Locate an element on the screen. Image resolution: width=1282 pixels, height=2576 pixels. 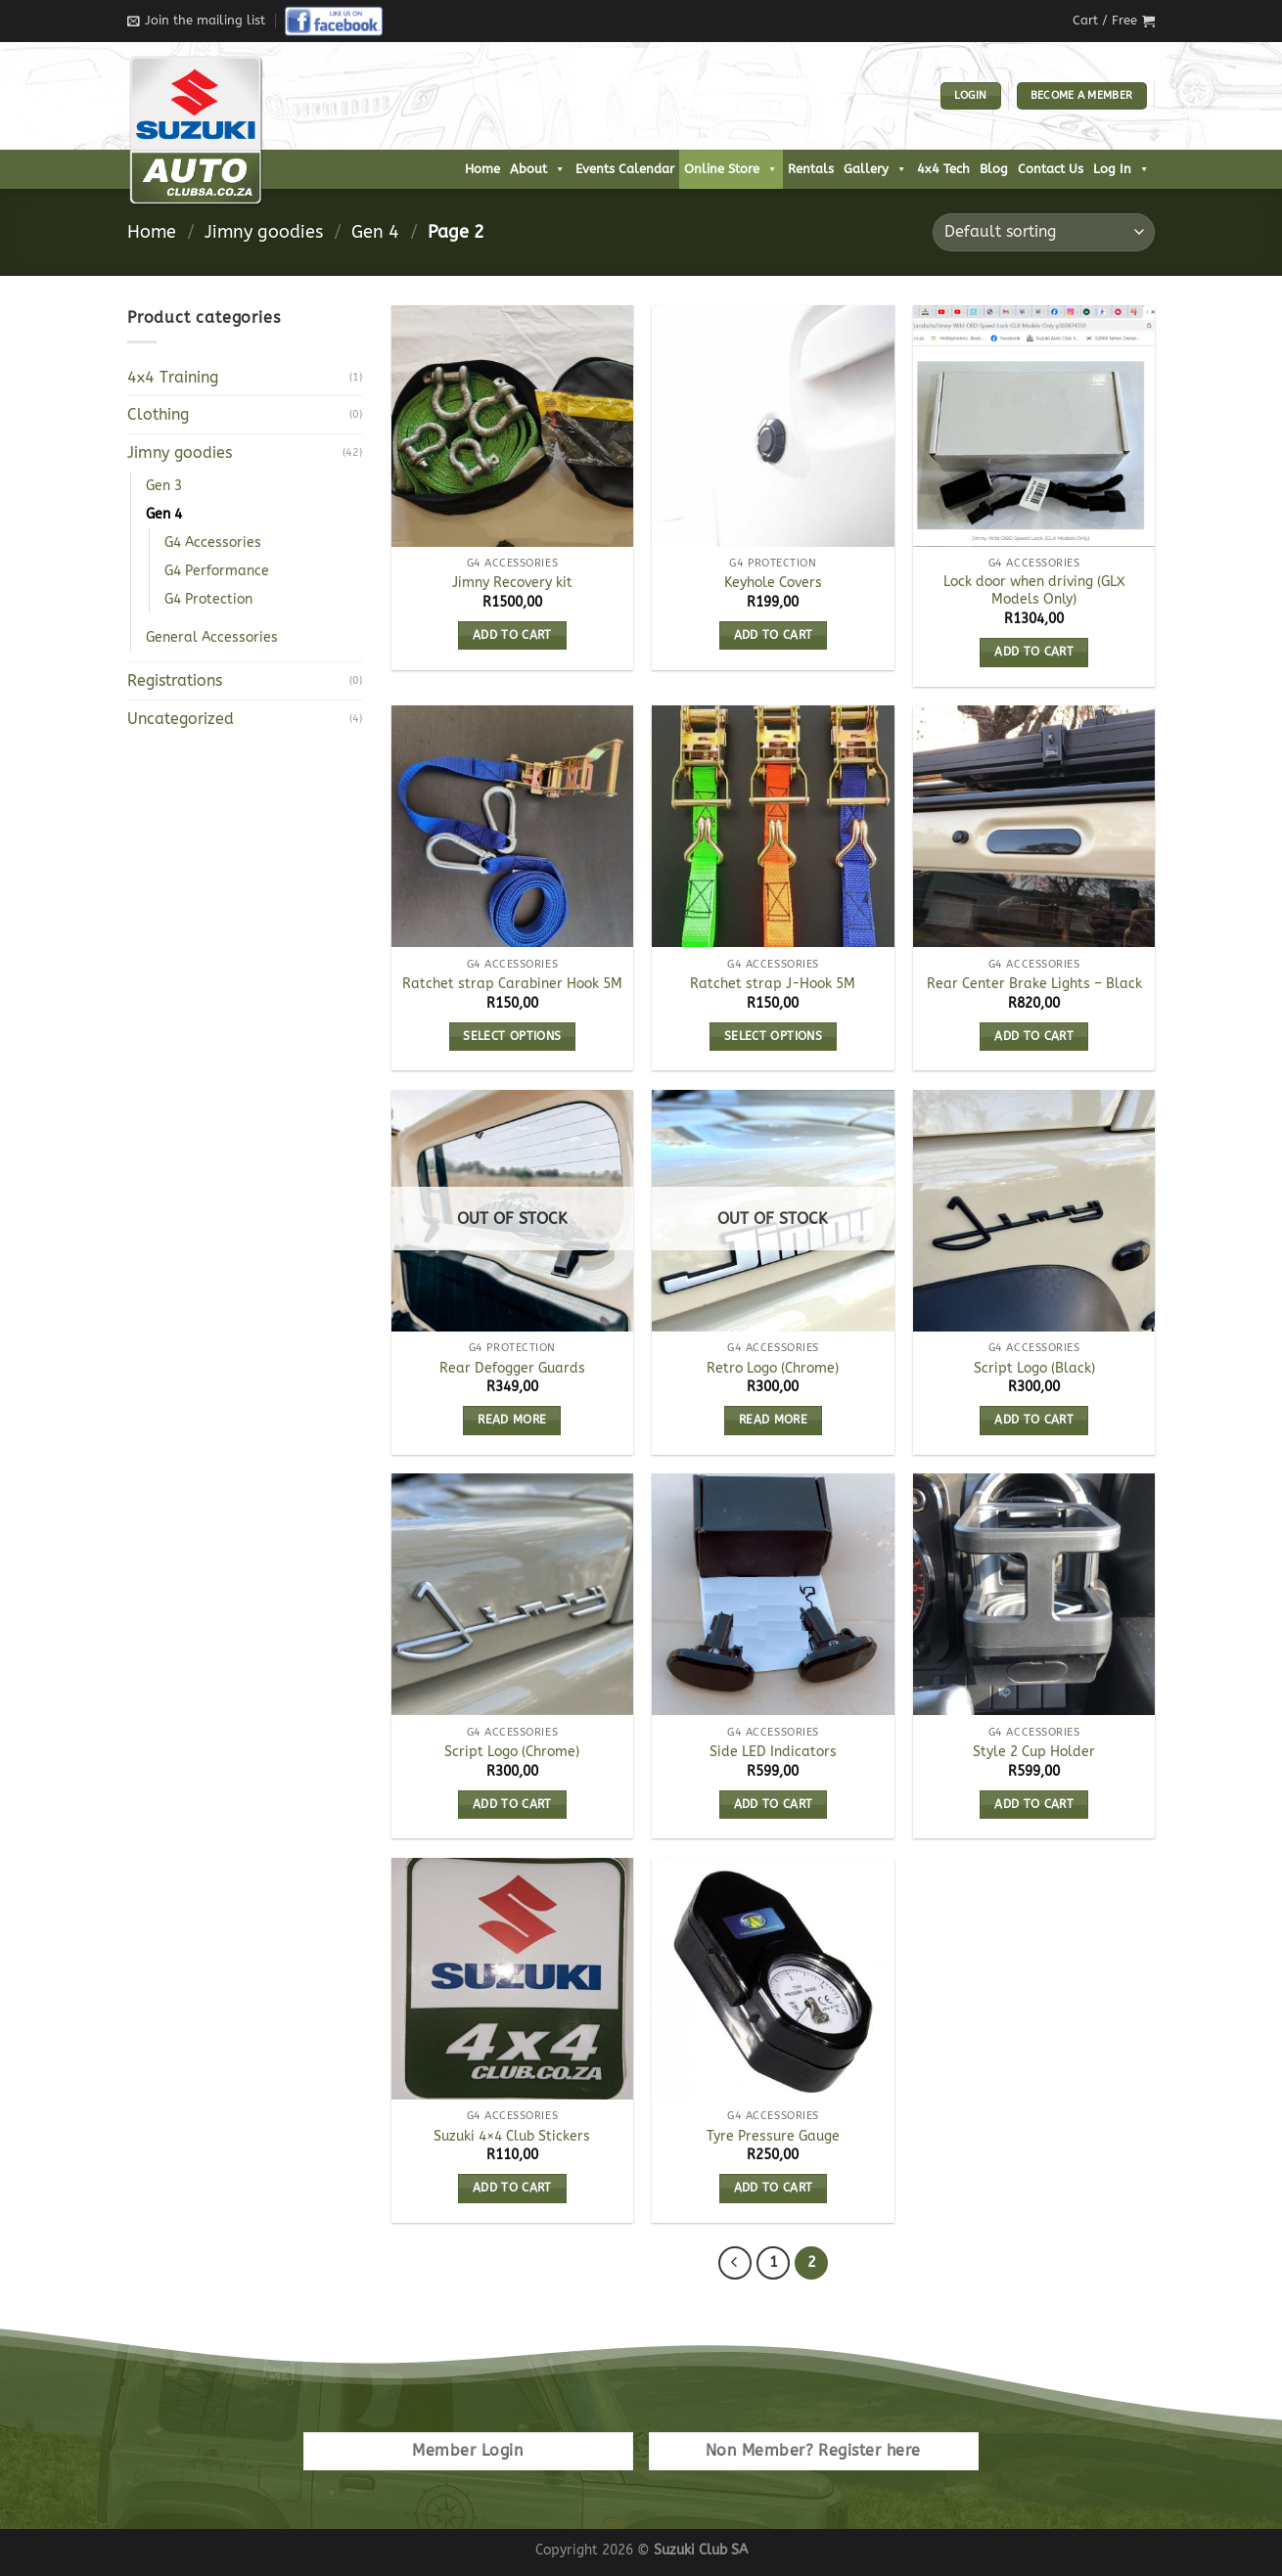
Add to cart [Add to cart: “Script Logo (Black)”] is located at coordinates (1034, 1419).